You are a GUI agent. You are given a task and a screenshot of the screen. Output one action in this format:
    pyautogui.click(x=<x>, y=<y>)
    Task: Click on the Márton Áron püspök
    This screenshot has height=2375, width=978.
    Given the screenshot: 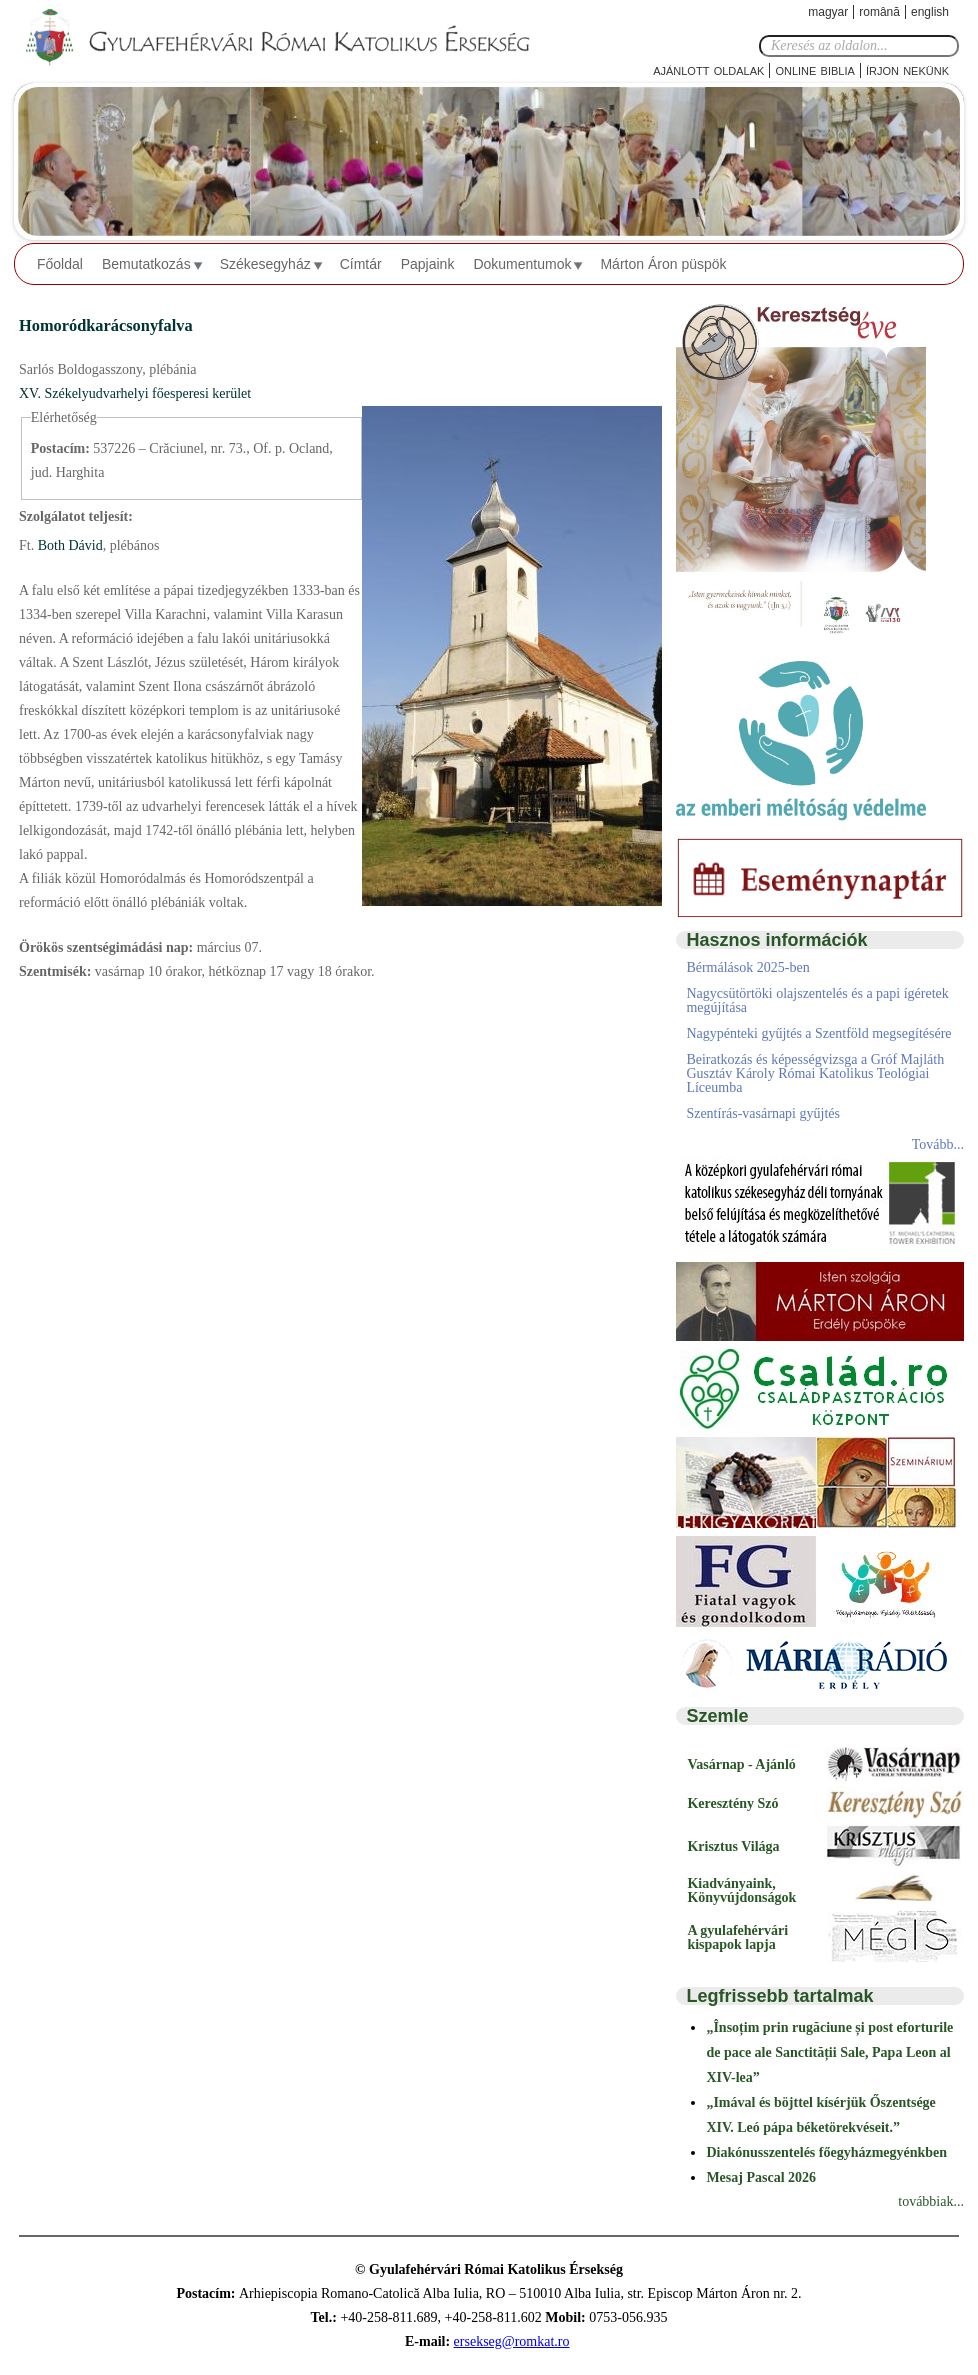 What is the action you would take?
    pyautogui.click(x=663, y=264)
    